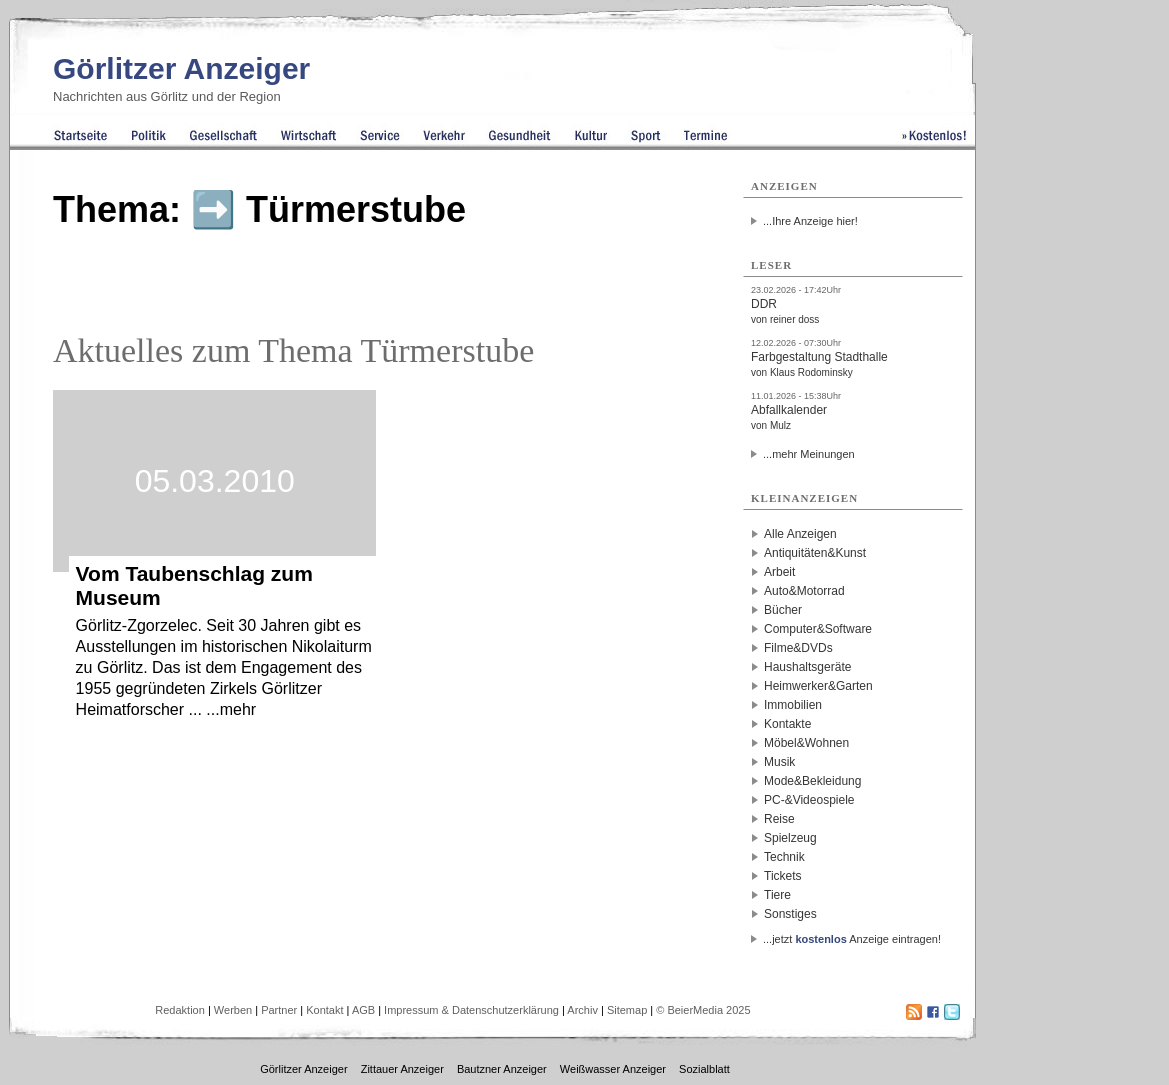 Image resolution: width=1169 pixels, height=1085 pixels. What do you see at coordinates (790, 914) in the screenshot?
I see `Sonstiges` at bounding box center [790, 914].